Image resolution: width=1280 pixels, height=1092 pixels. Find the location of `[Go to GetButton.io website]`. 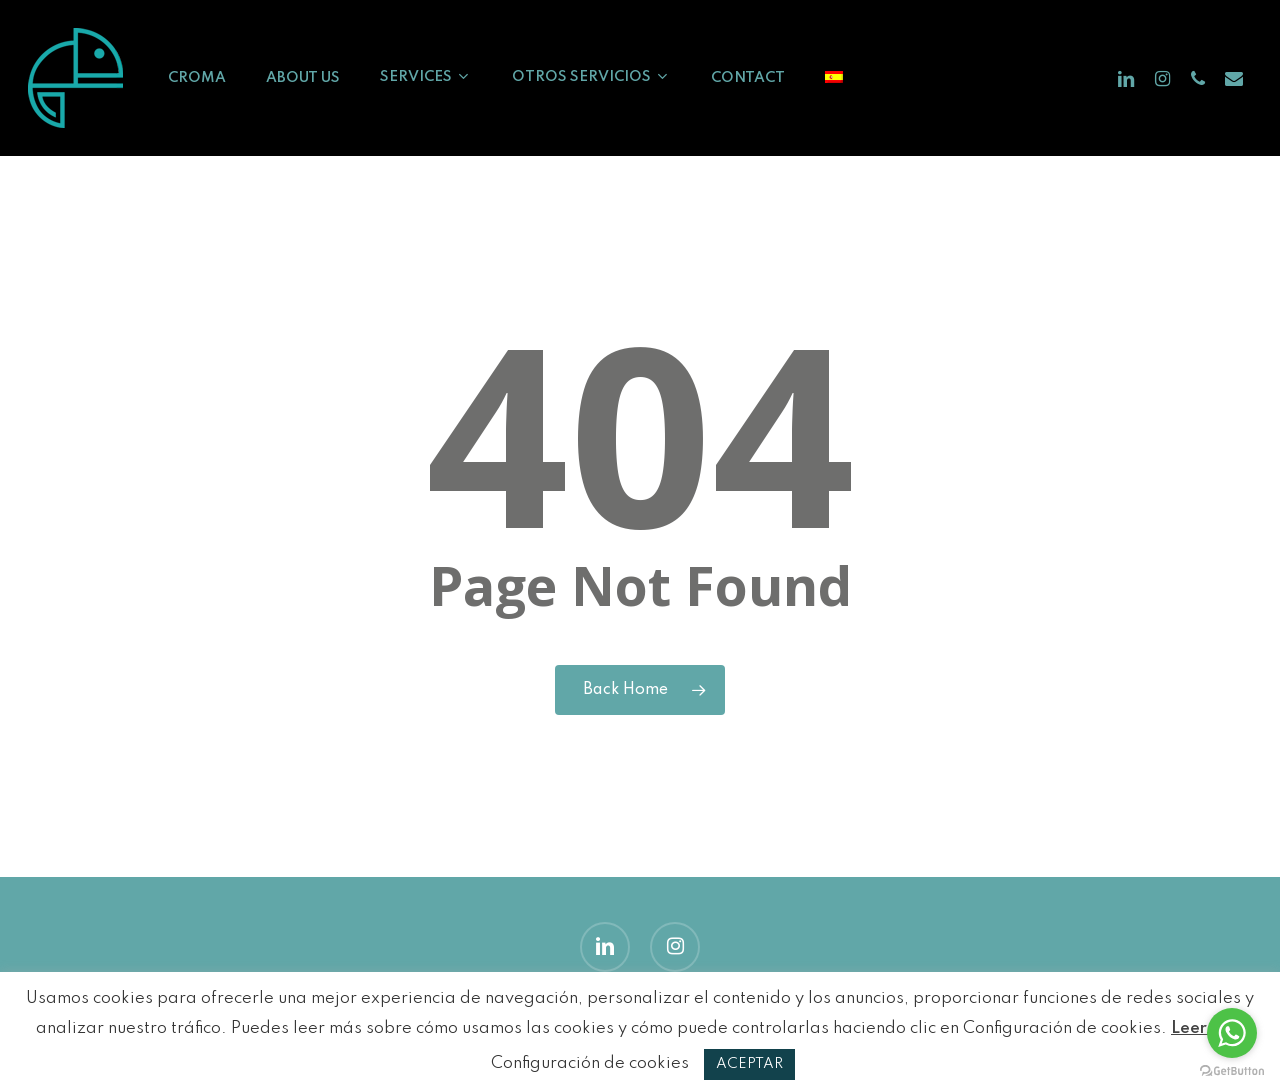

[Go to GetButton.io website] is located at coordinates (1232, 1071).